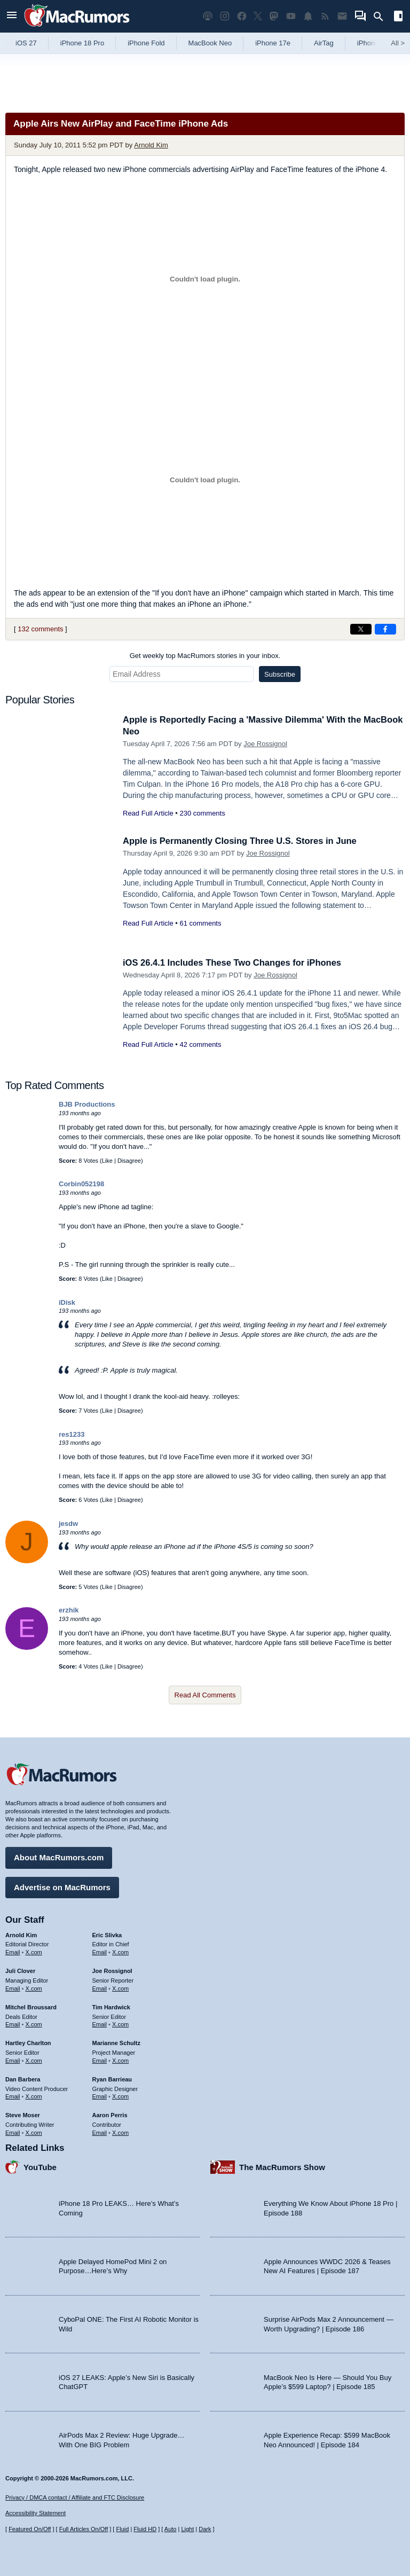 The height and width of the screenshot is (2576, 410). What do you see at coordinates (40, 629) in the screenshot?
I see `132 comments` at bounding box center [40, 629].